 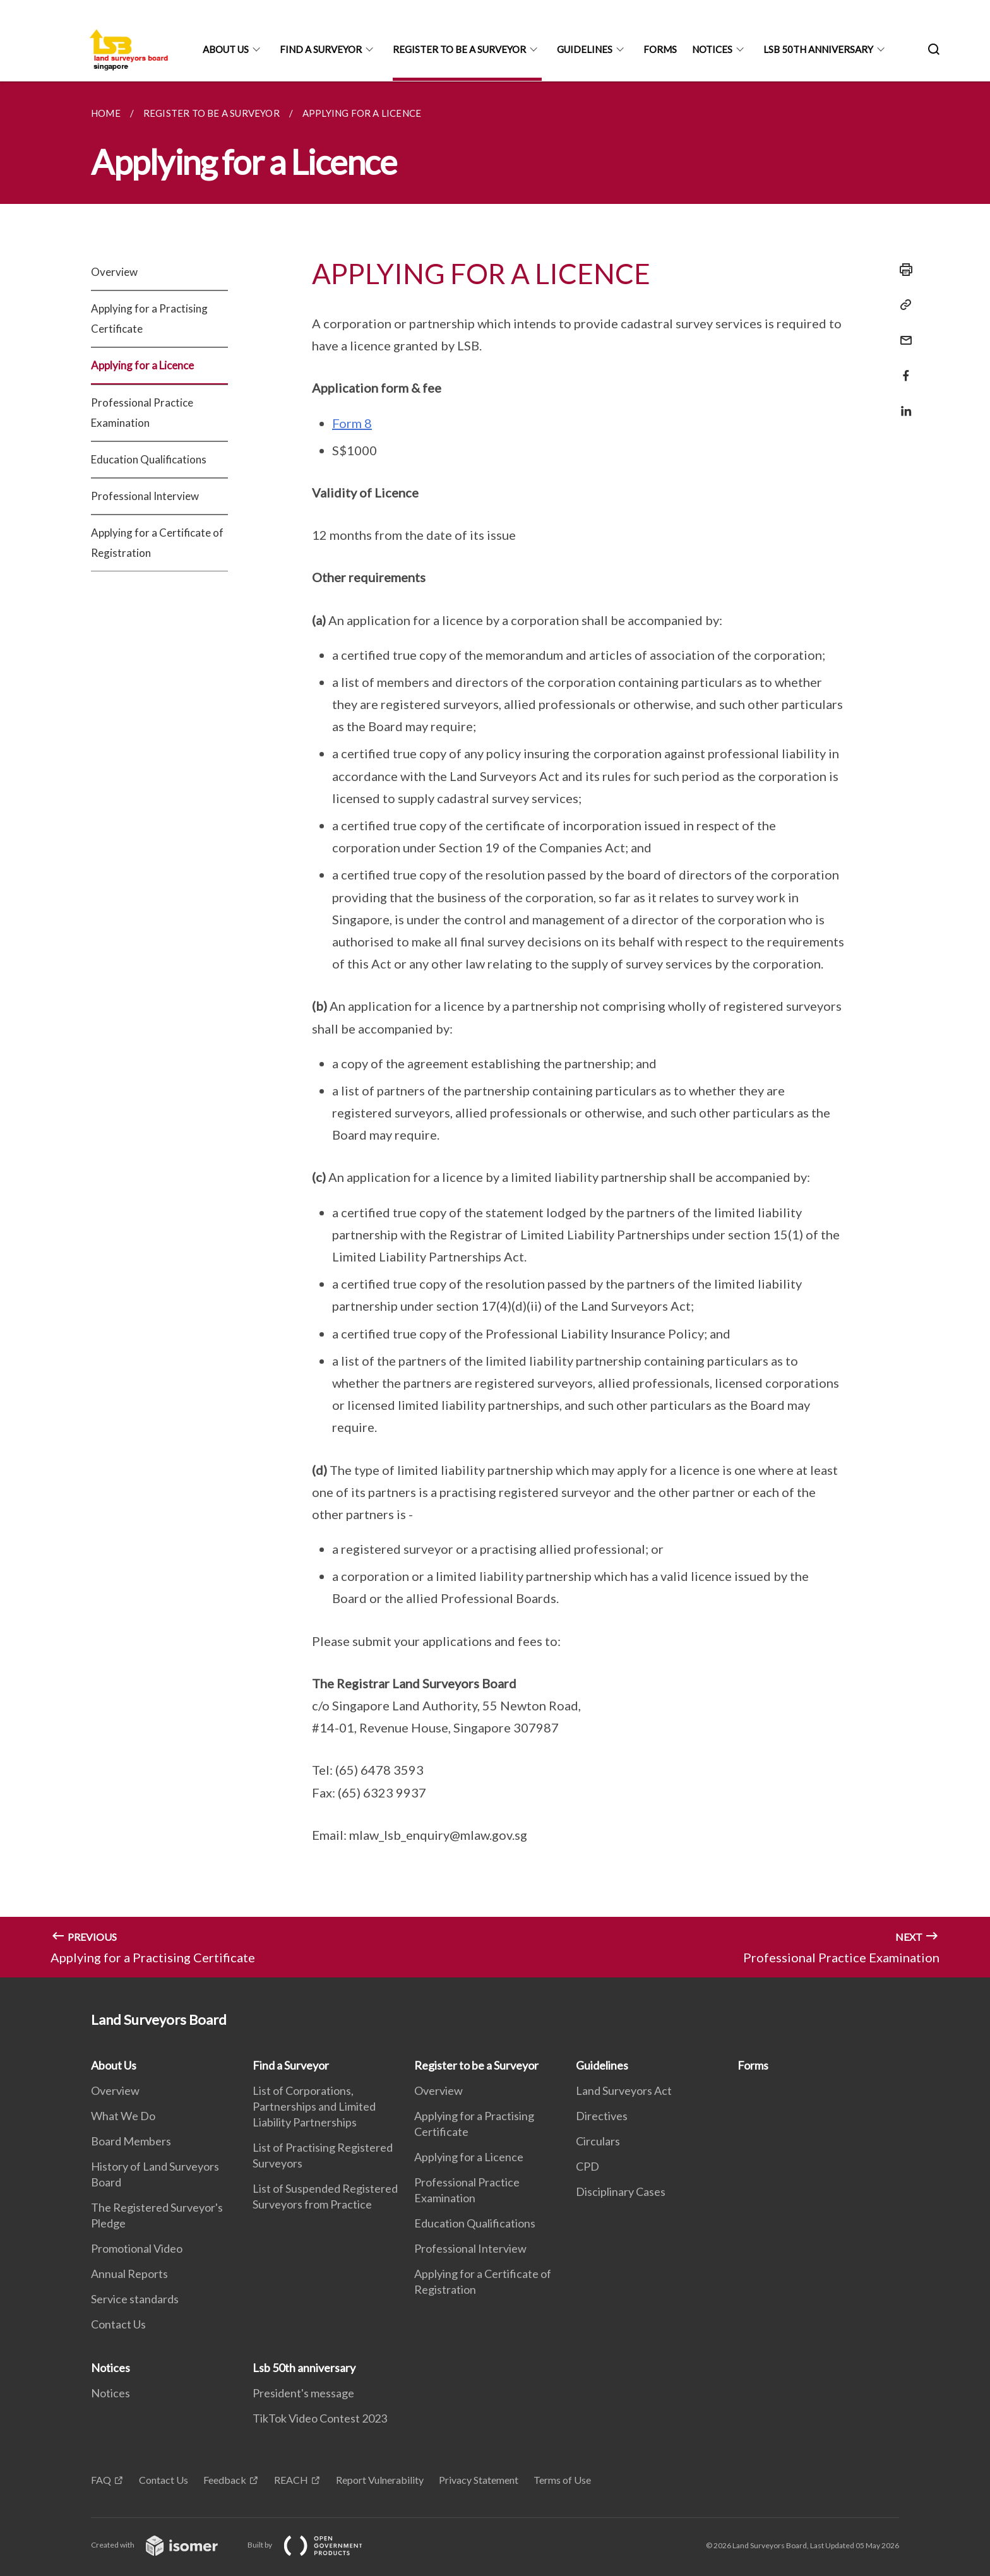 What do you see at coordinates (135, 2299) in the screenshot?
I see `Service standards` at bounding box center [135, 2299].